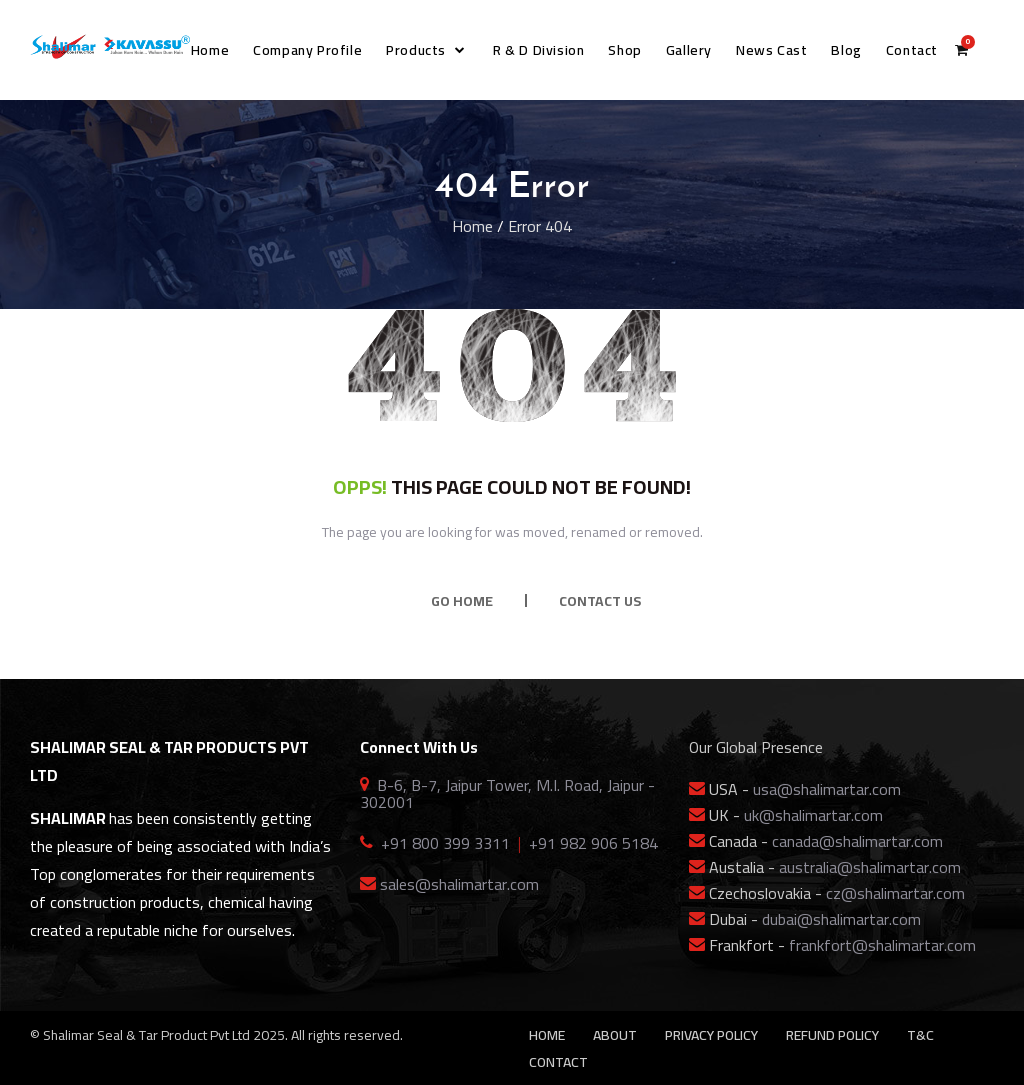 The image size is (1024, 1085). Describe the element at coordinates (445, 843) in the screenshot. I see `+91 800 399 3311` at that location.